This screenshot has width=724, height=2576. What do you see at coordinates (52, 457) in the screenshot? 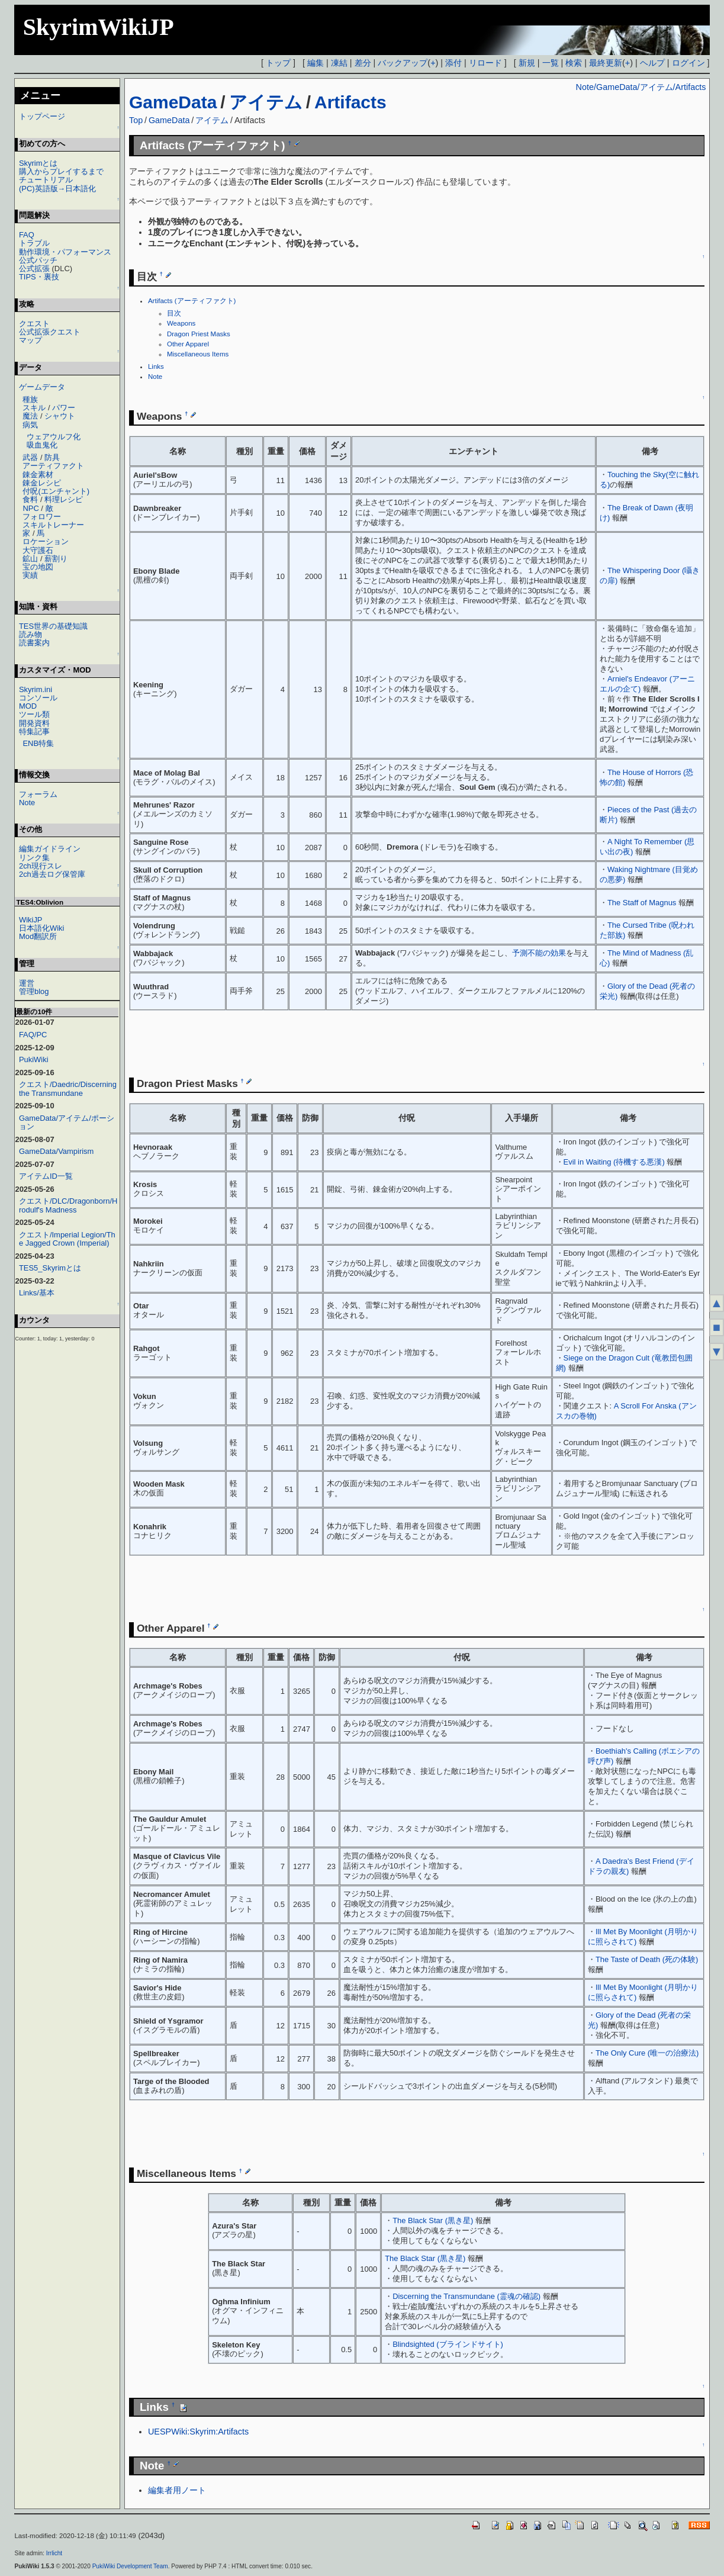
I see `防具` at bounding box center [52, 457].